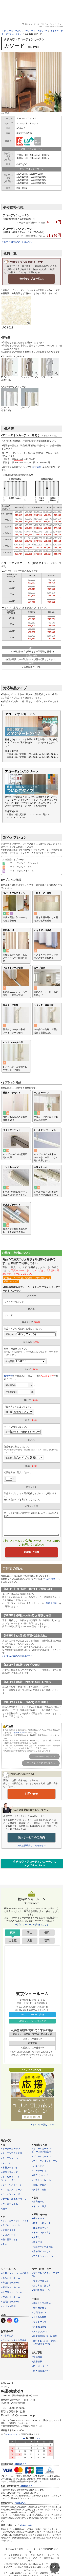 The height and width of the screenshot is (2576, 63). What do you see at coordinates (19, 1733) in the screenshot?
I see `無料サンプル` at bounding box center [19, 1733].